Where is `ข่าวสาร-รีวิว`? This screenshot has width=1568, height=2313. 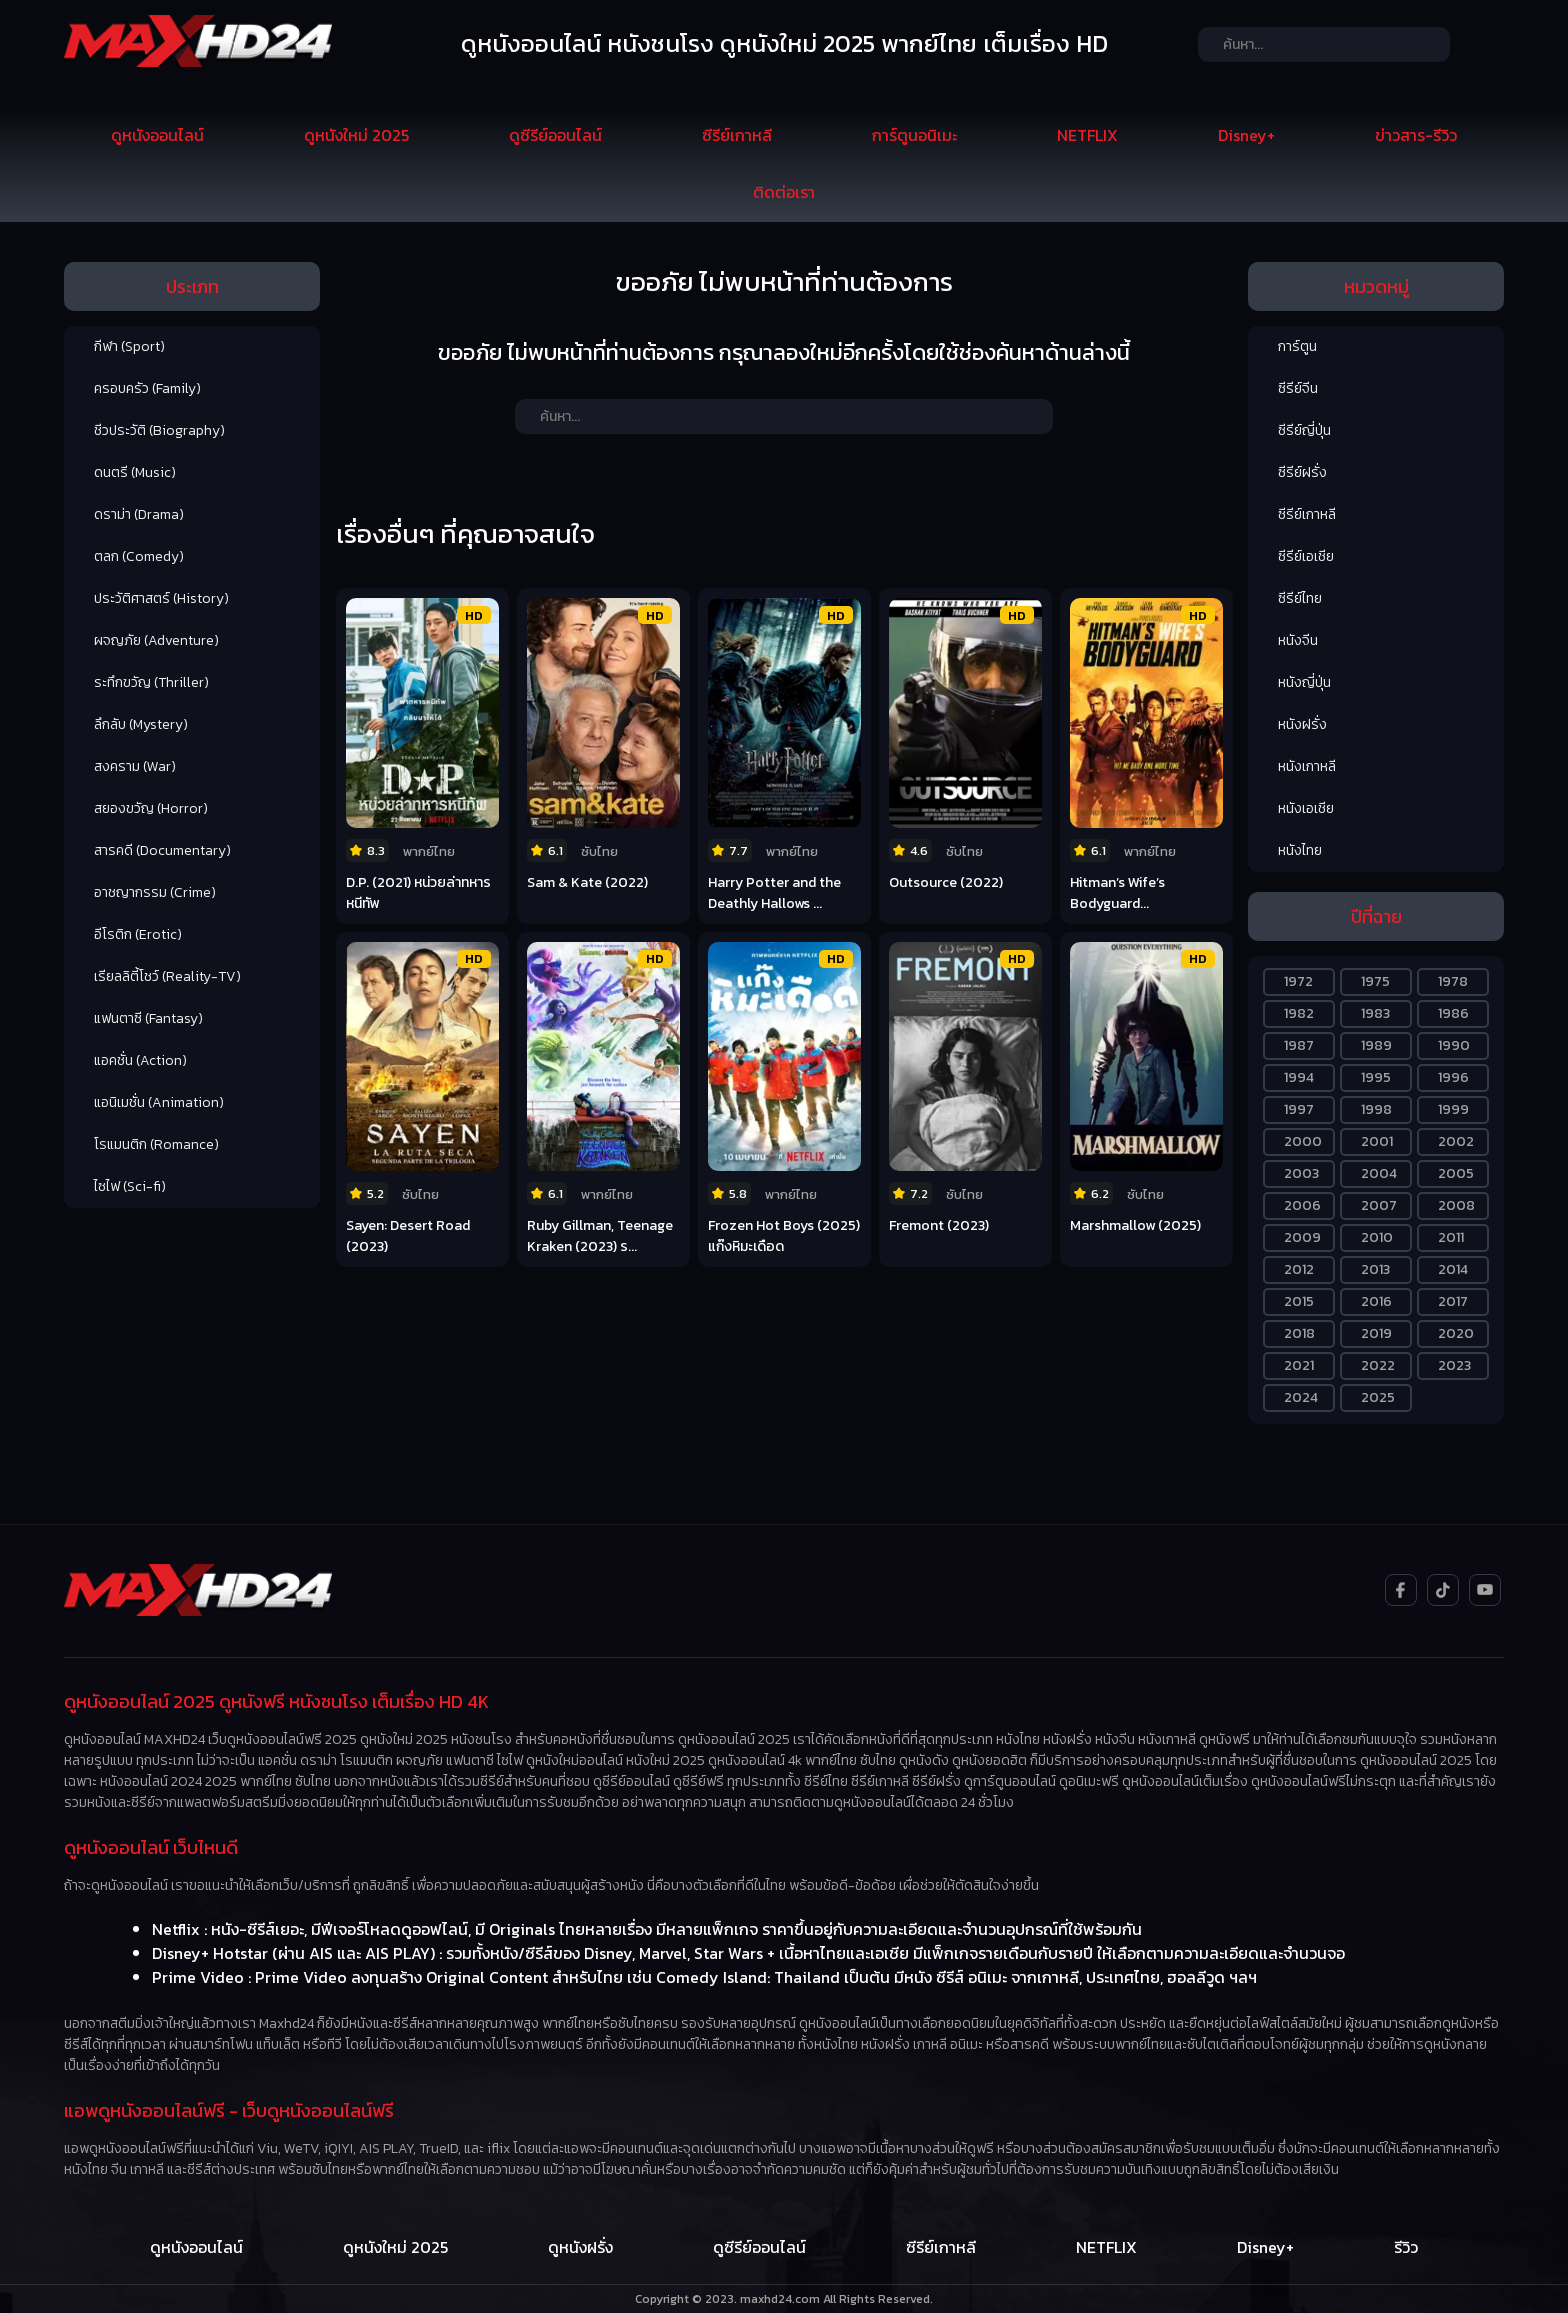 ข่าวสาร-รีวิว is located at coordinates (1416, 135).